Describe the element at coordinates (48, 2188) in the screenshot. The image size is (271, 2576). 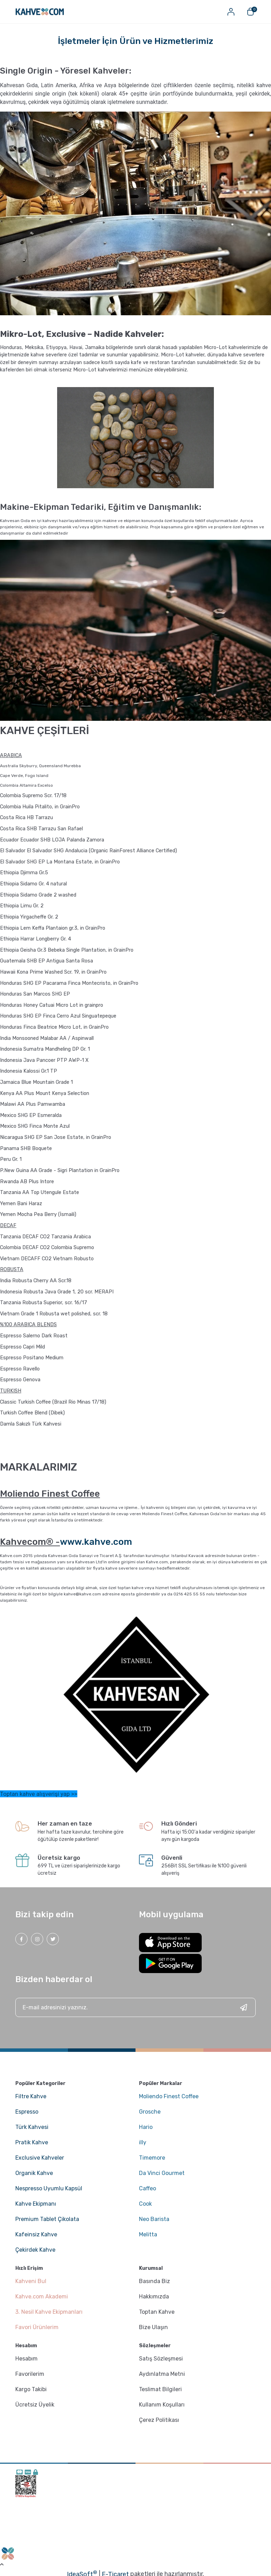
I see `Nespresso Uyumlu Kapsül` at that location.